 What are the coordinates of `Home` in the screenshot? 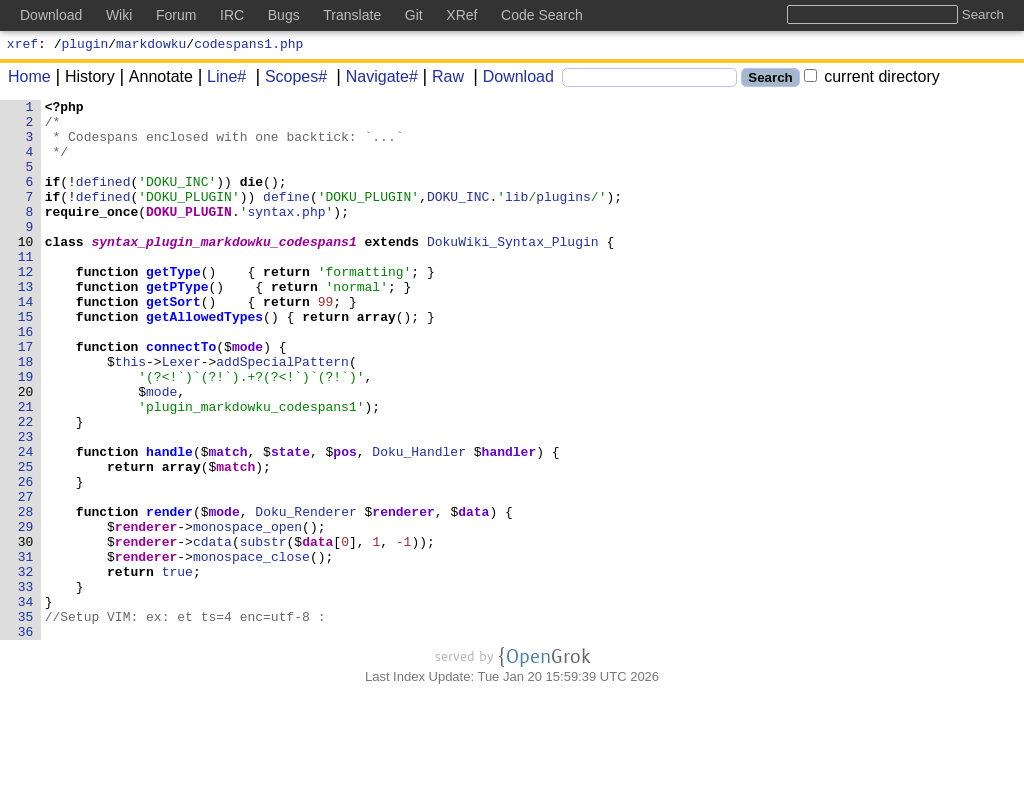 It's located at (29, 79).